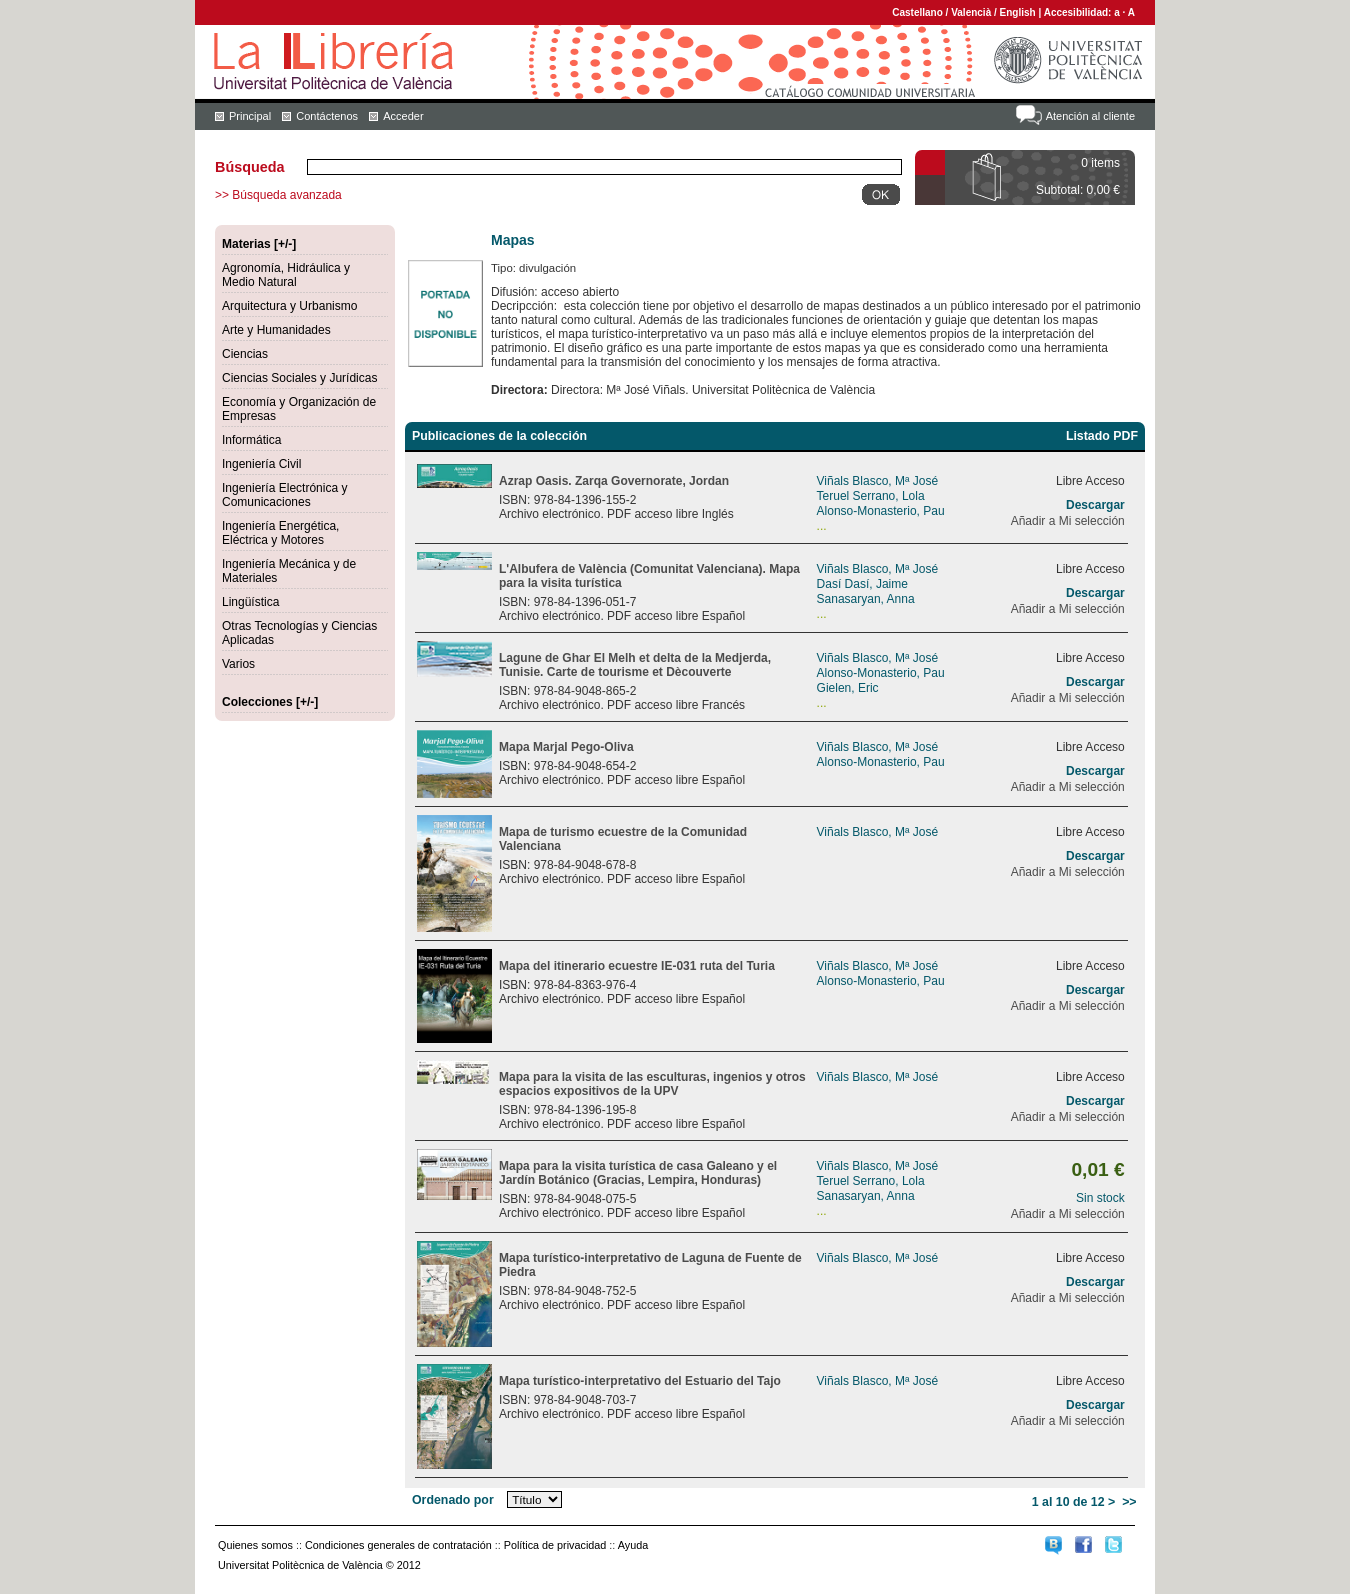 The width and height of the screenshot is (1350, 1594). I want to click on Lingüística, so click(250, 602).